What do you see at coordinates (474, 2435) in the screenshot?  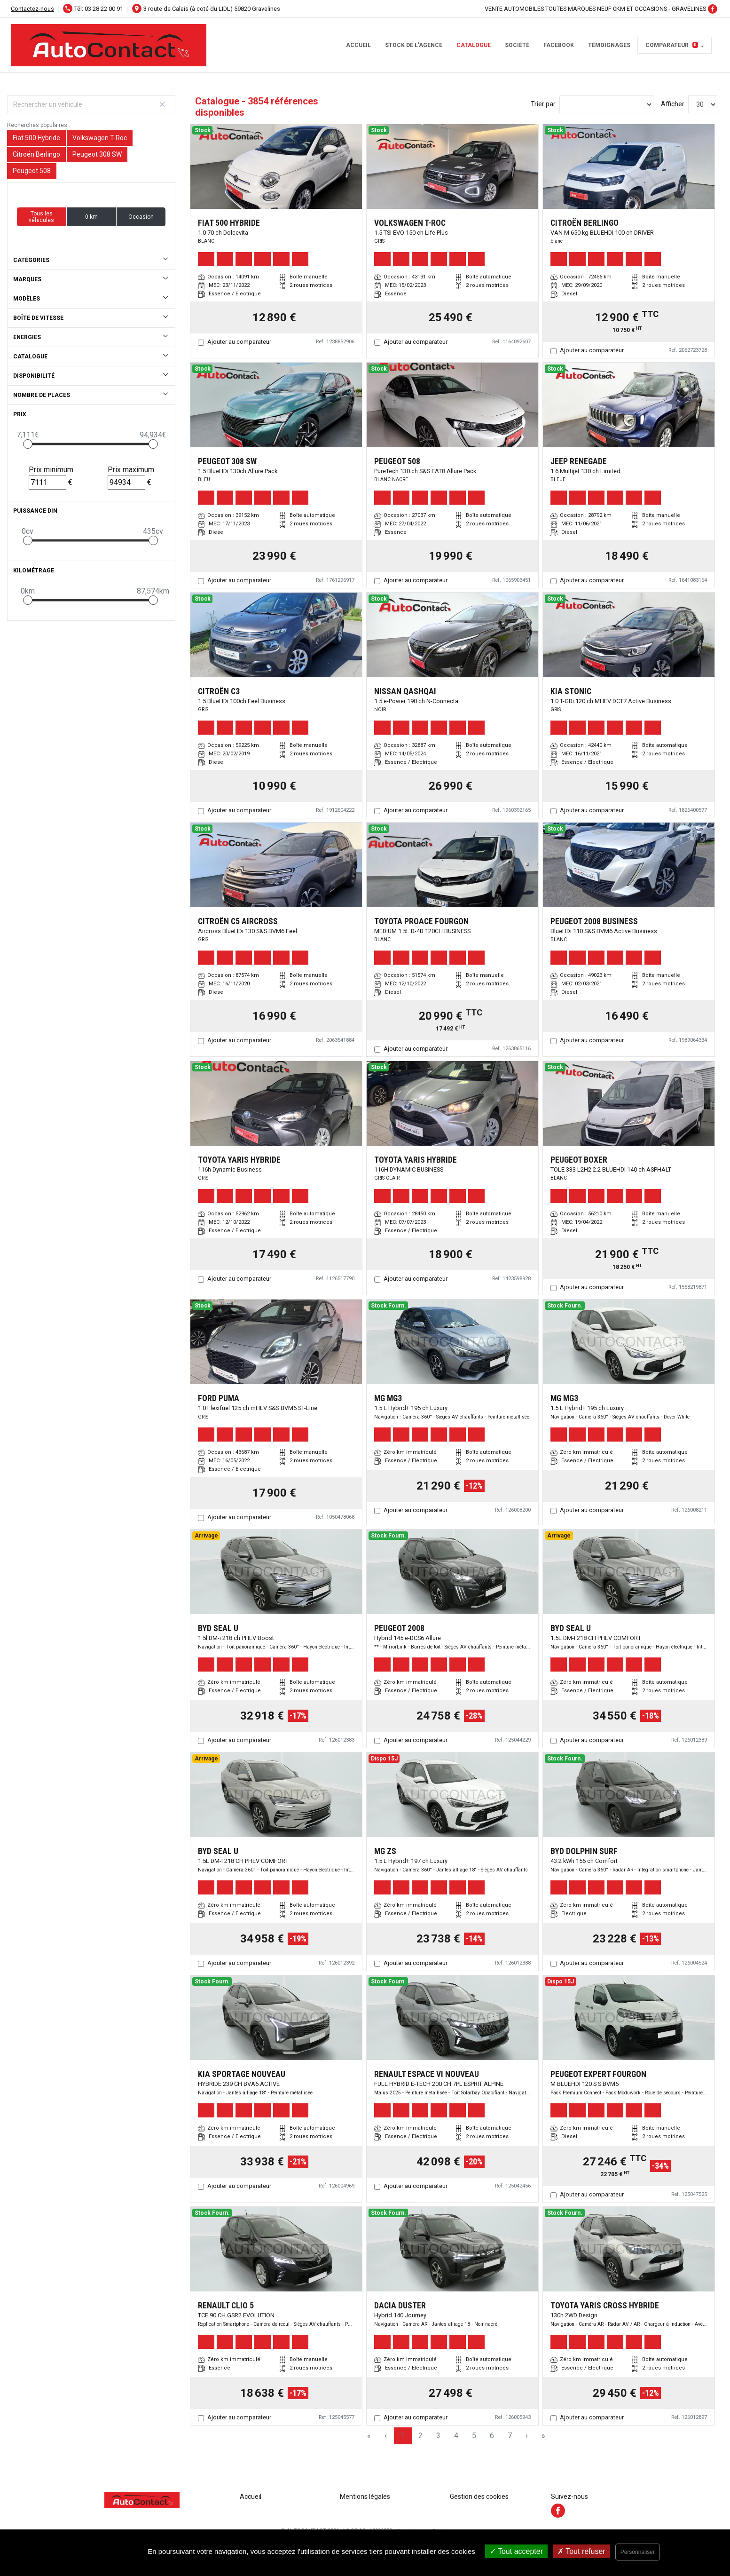 I see `5 [Page 5]` at bounding box center [474, 2435].